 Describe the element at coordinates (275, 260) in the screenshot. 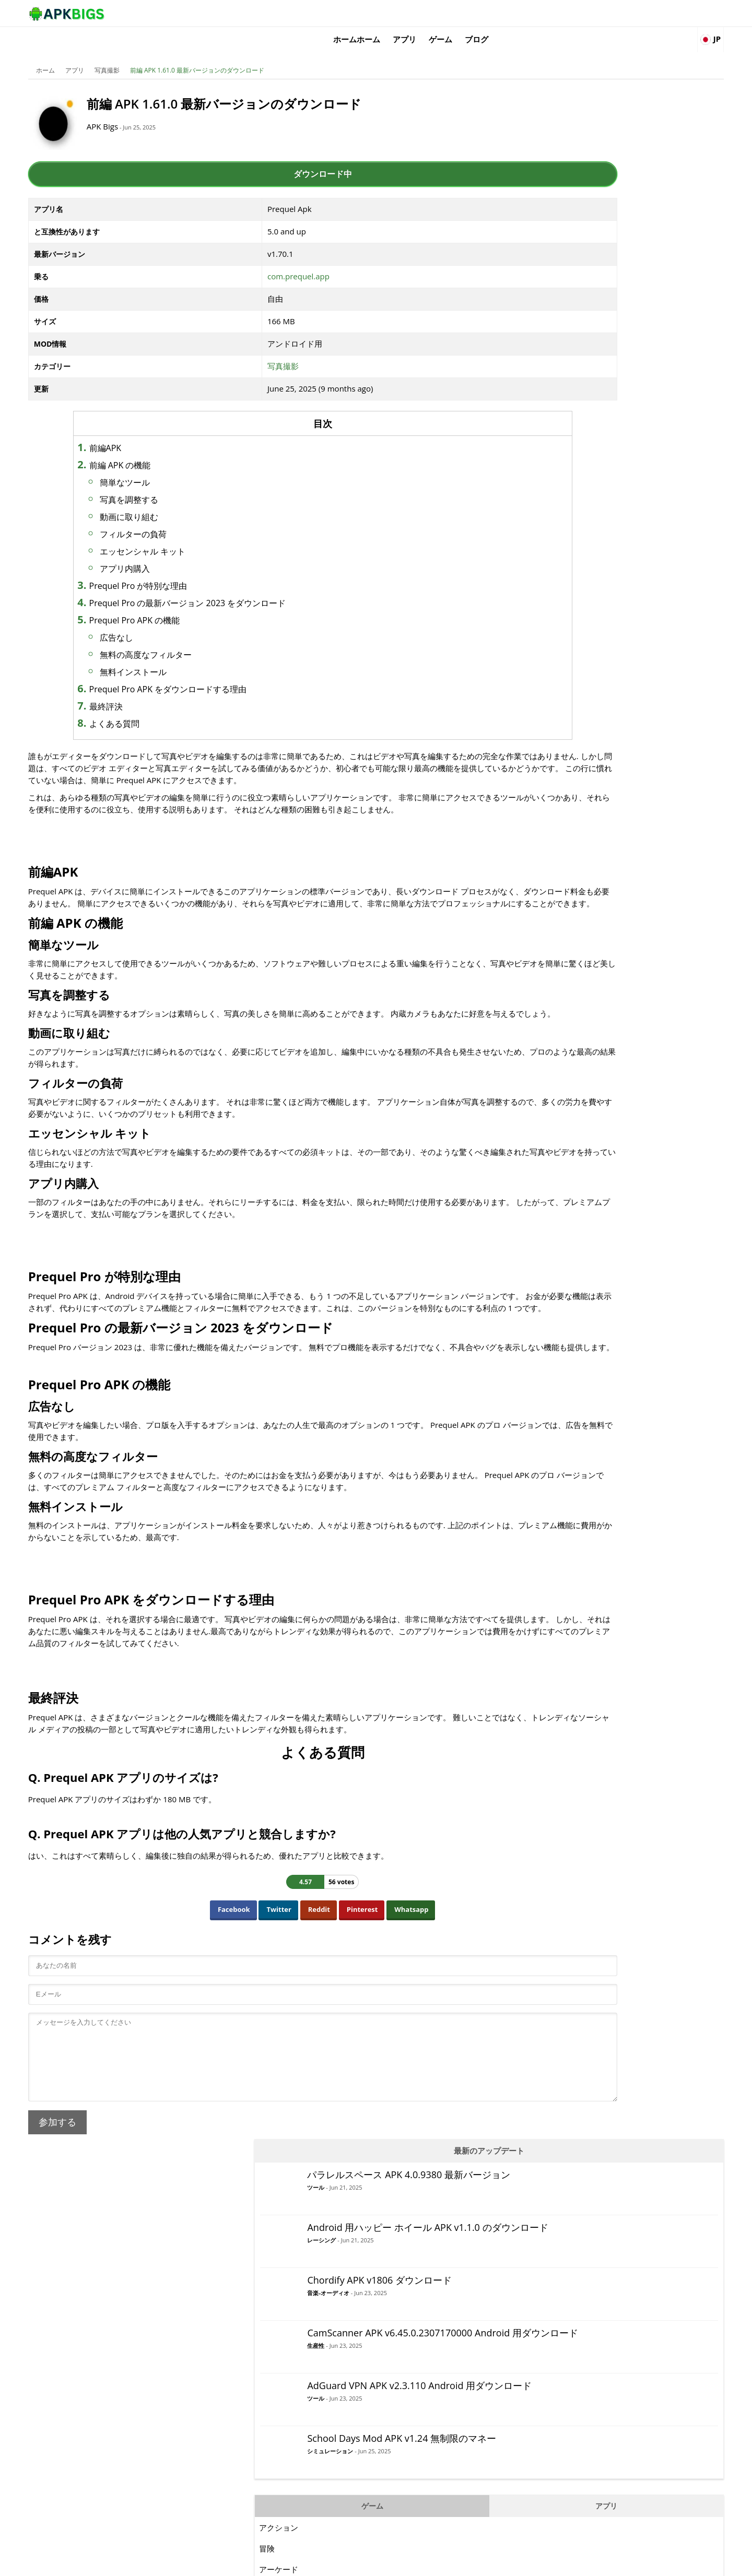

I see `com.prequel.app` at that location.